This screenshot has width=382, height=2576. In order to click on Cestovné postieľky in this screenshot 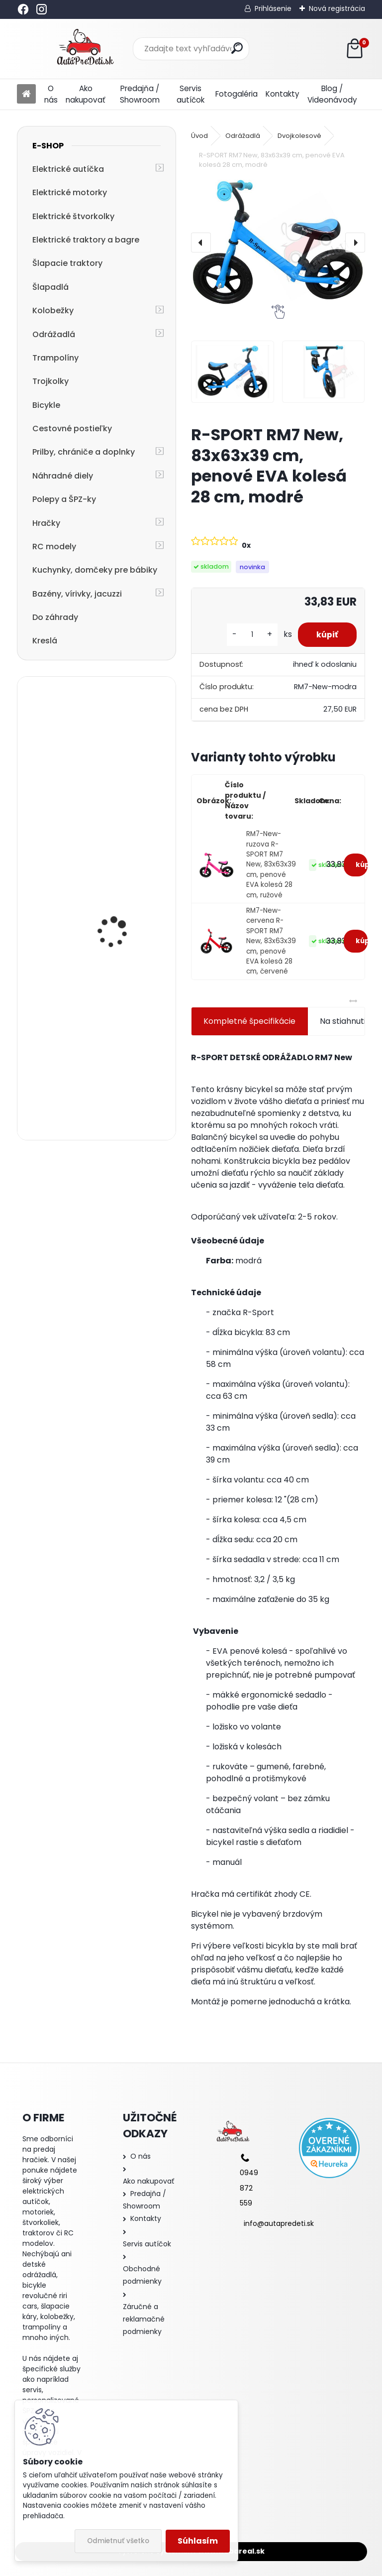, I will do `click(72, 428)`.